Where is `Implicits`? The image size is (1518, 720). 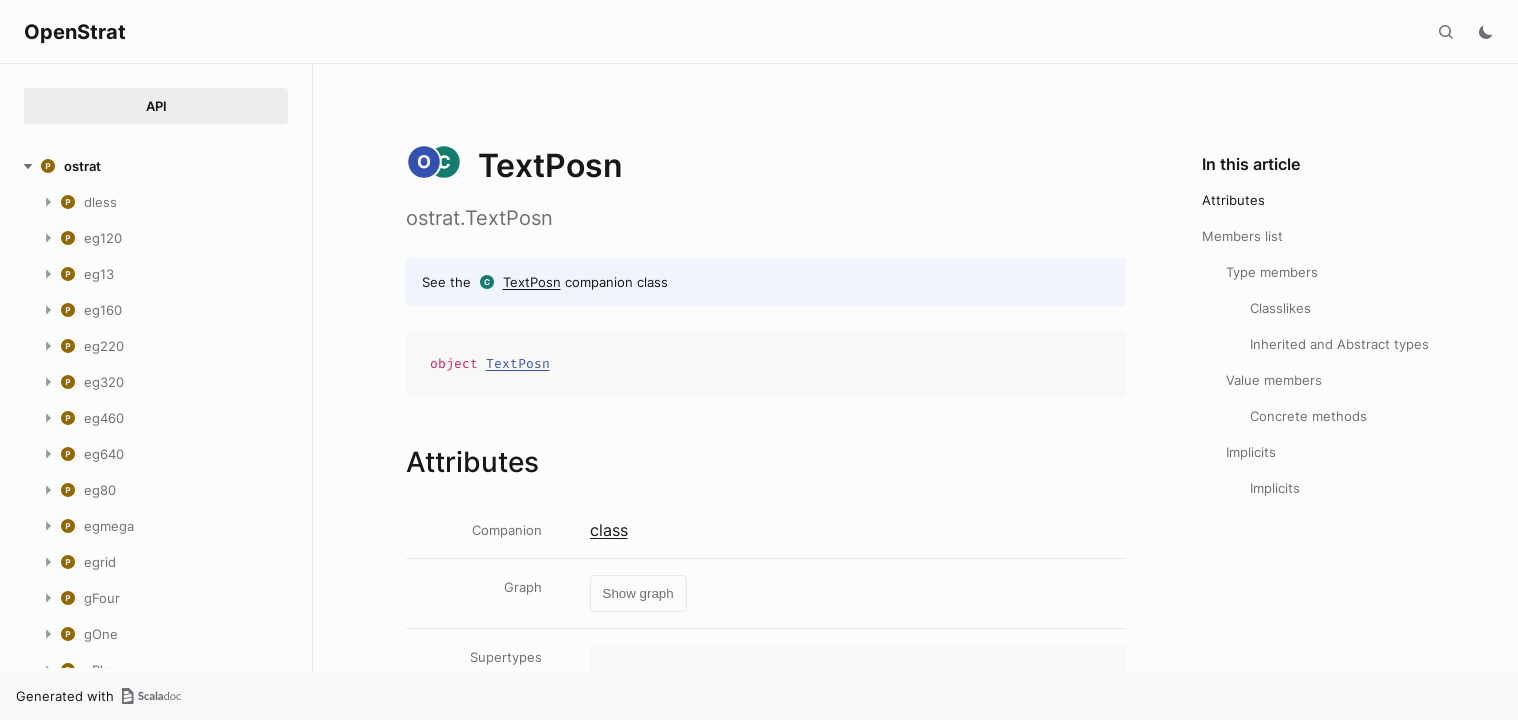
Implicits is located at coordinates (1251, 452).